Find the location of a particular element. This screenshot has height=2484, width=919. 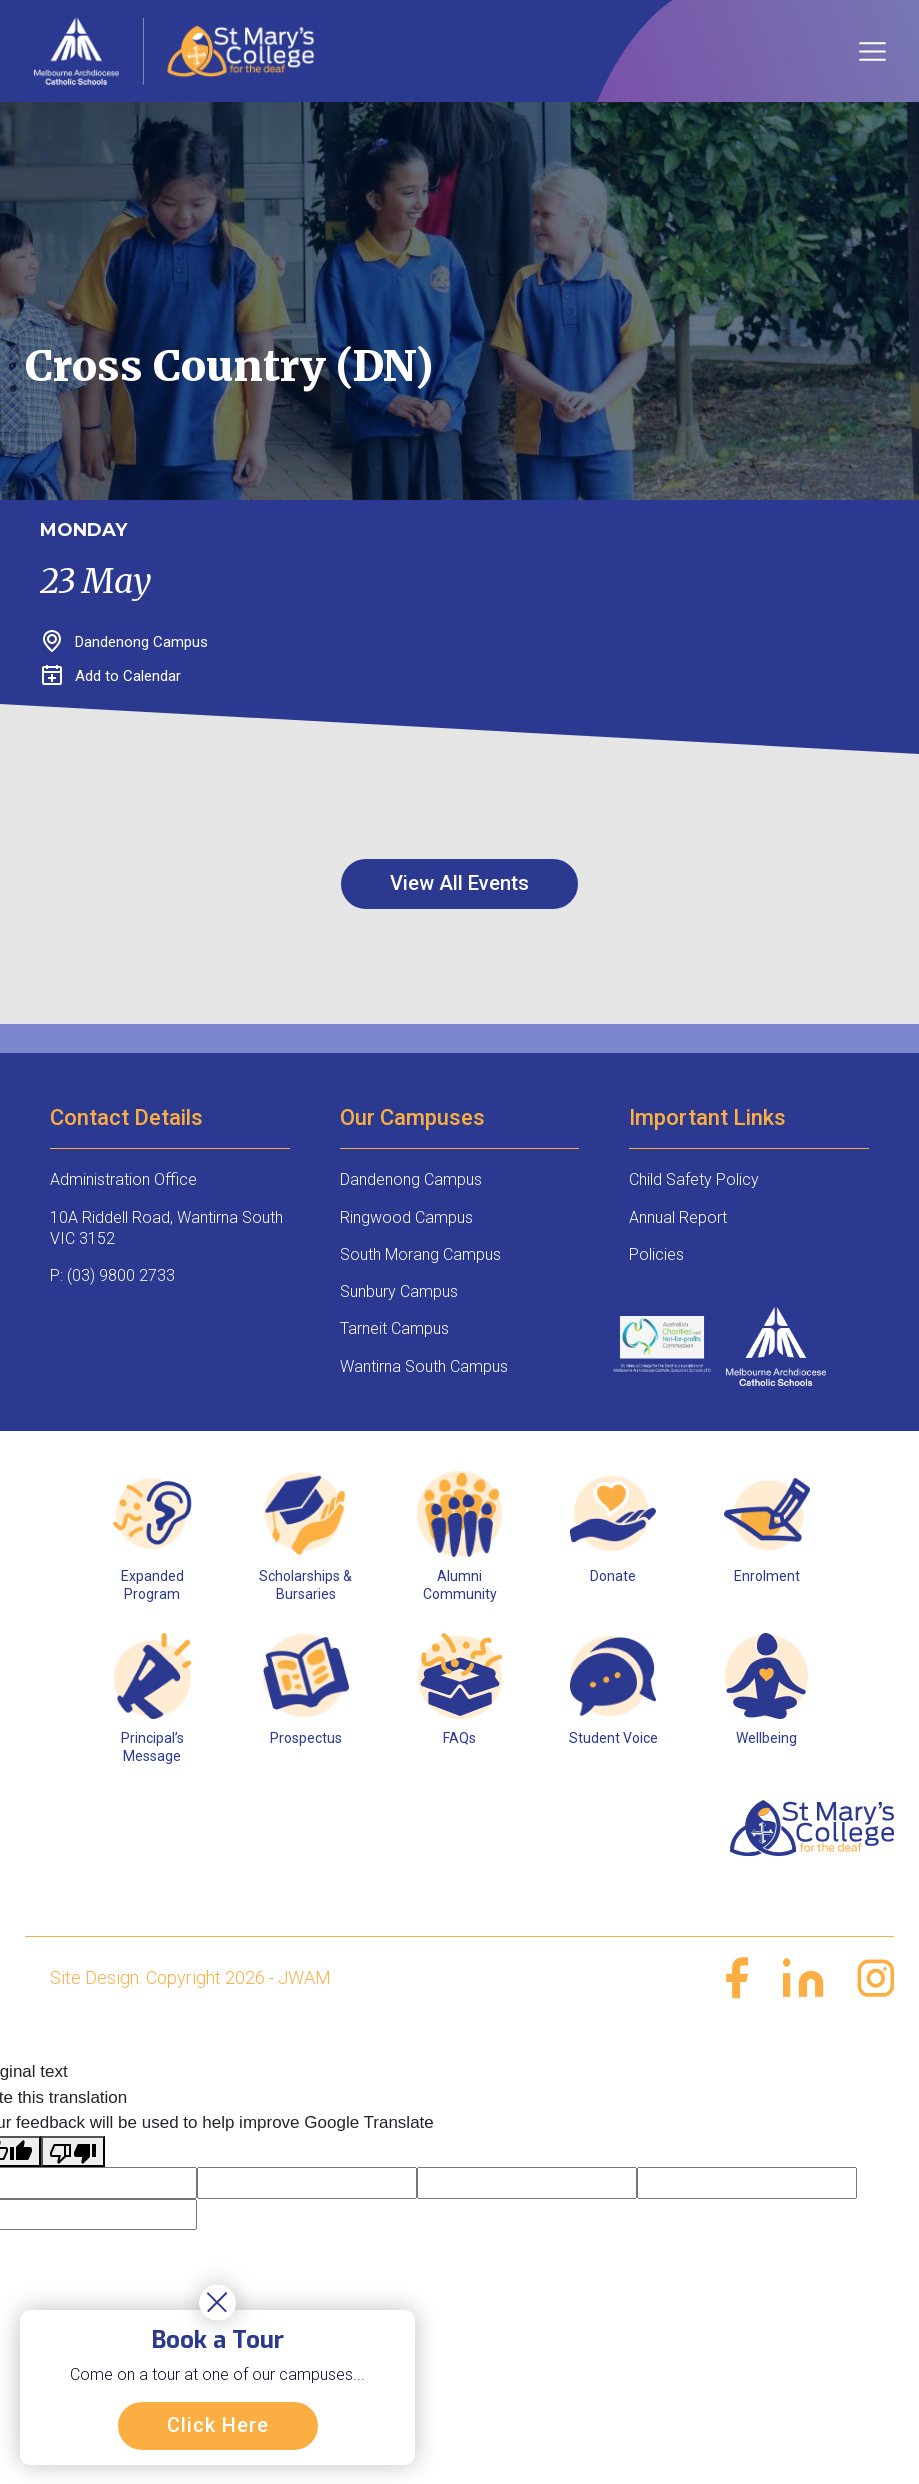

Policies is located at coordinates (656, 1254).